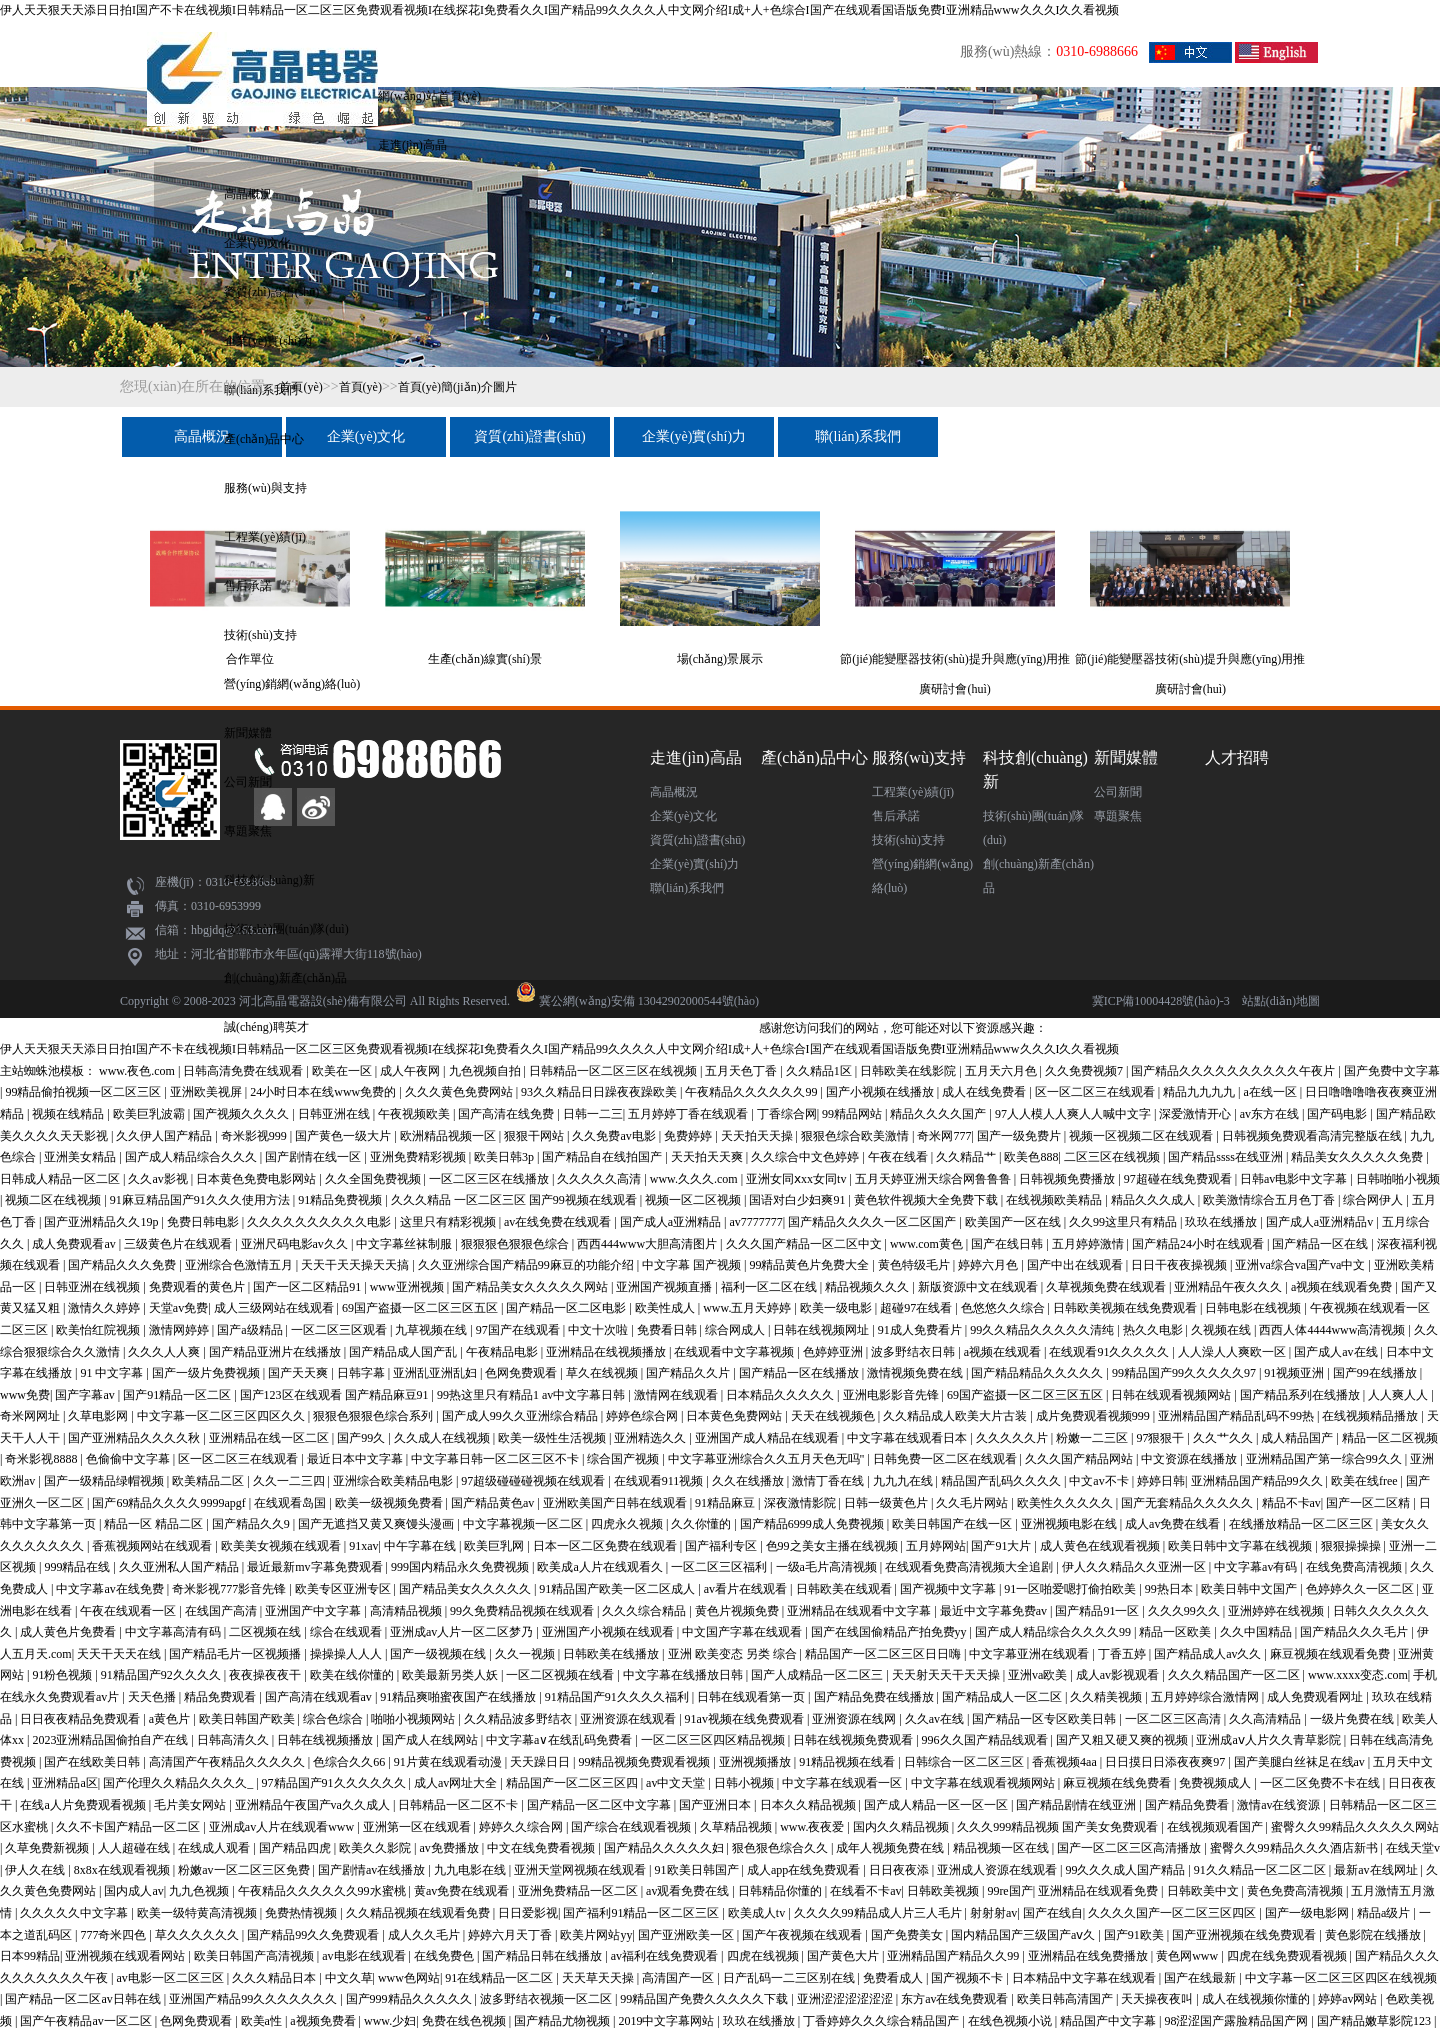 This screenshot has height=2033, width=1440. I want to click on 三级黄色片在线观看, so click(179, 1244).